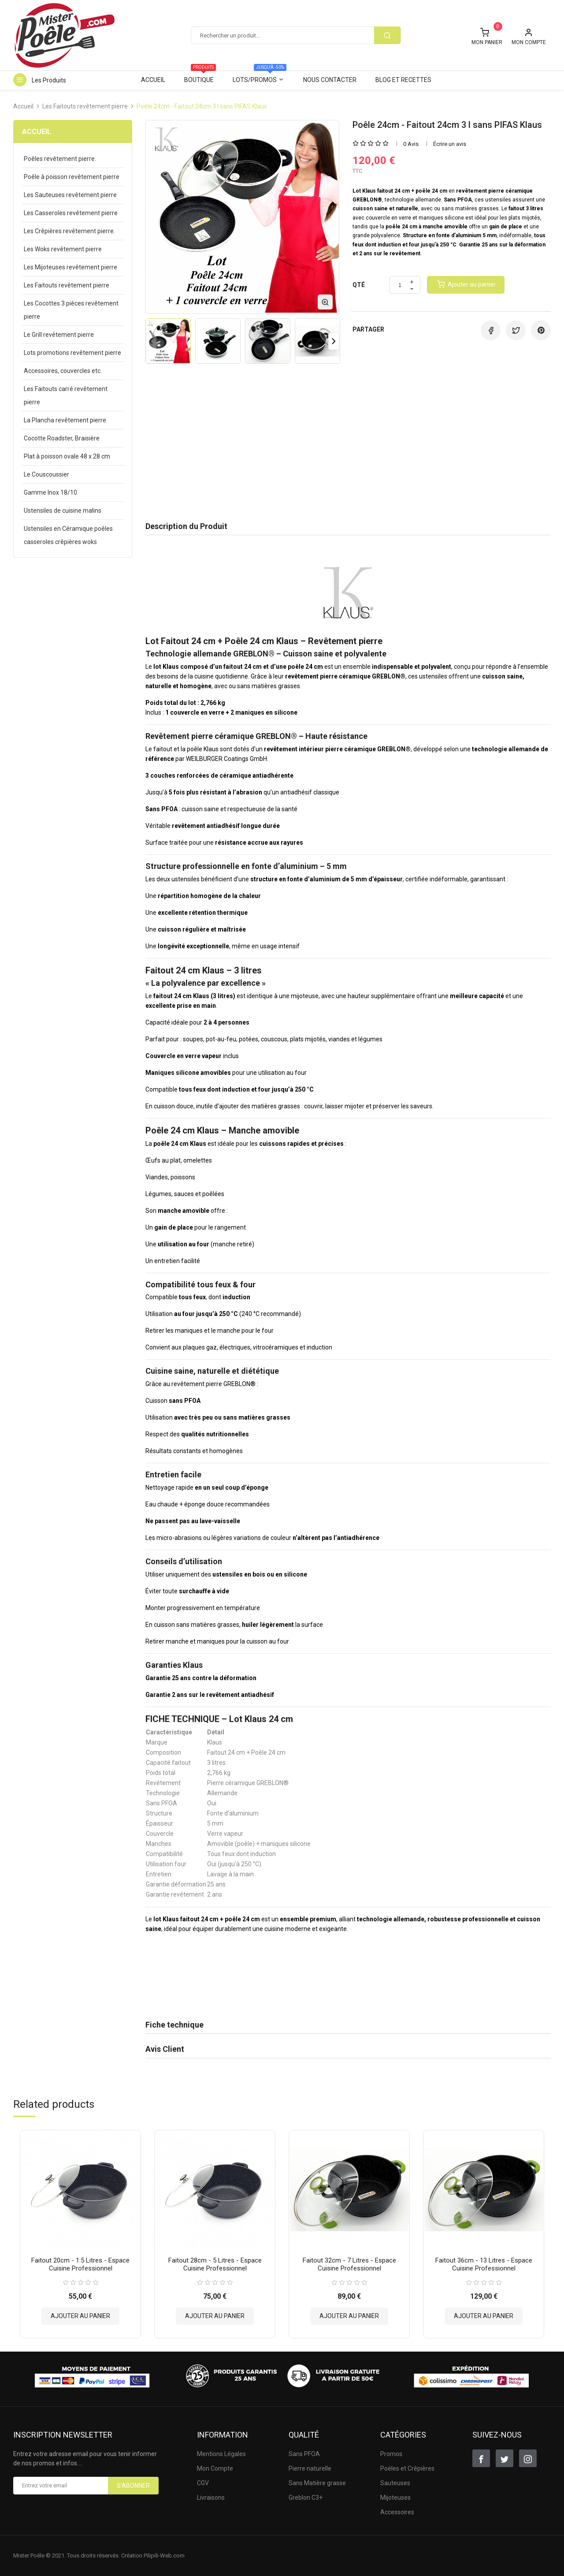  What do you see at coordinates (200, 77) in the screenshot?
I see `Boutique` at bounding box center [200, 77].